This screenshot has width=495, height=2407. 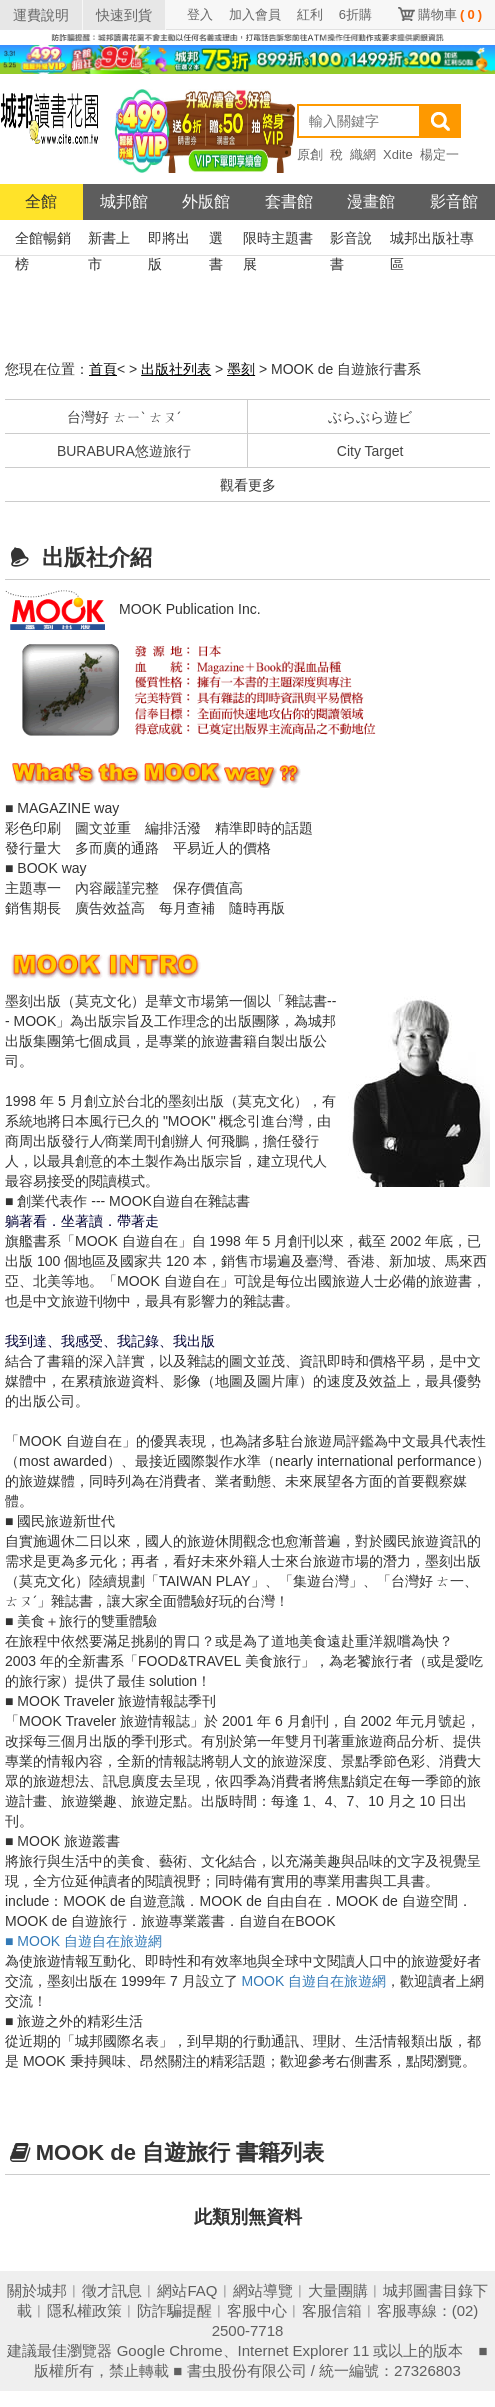 I want to click on 紅利, so click(x=310, y=14).